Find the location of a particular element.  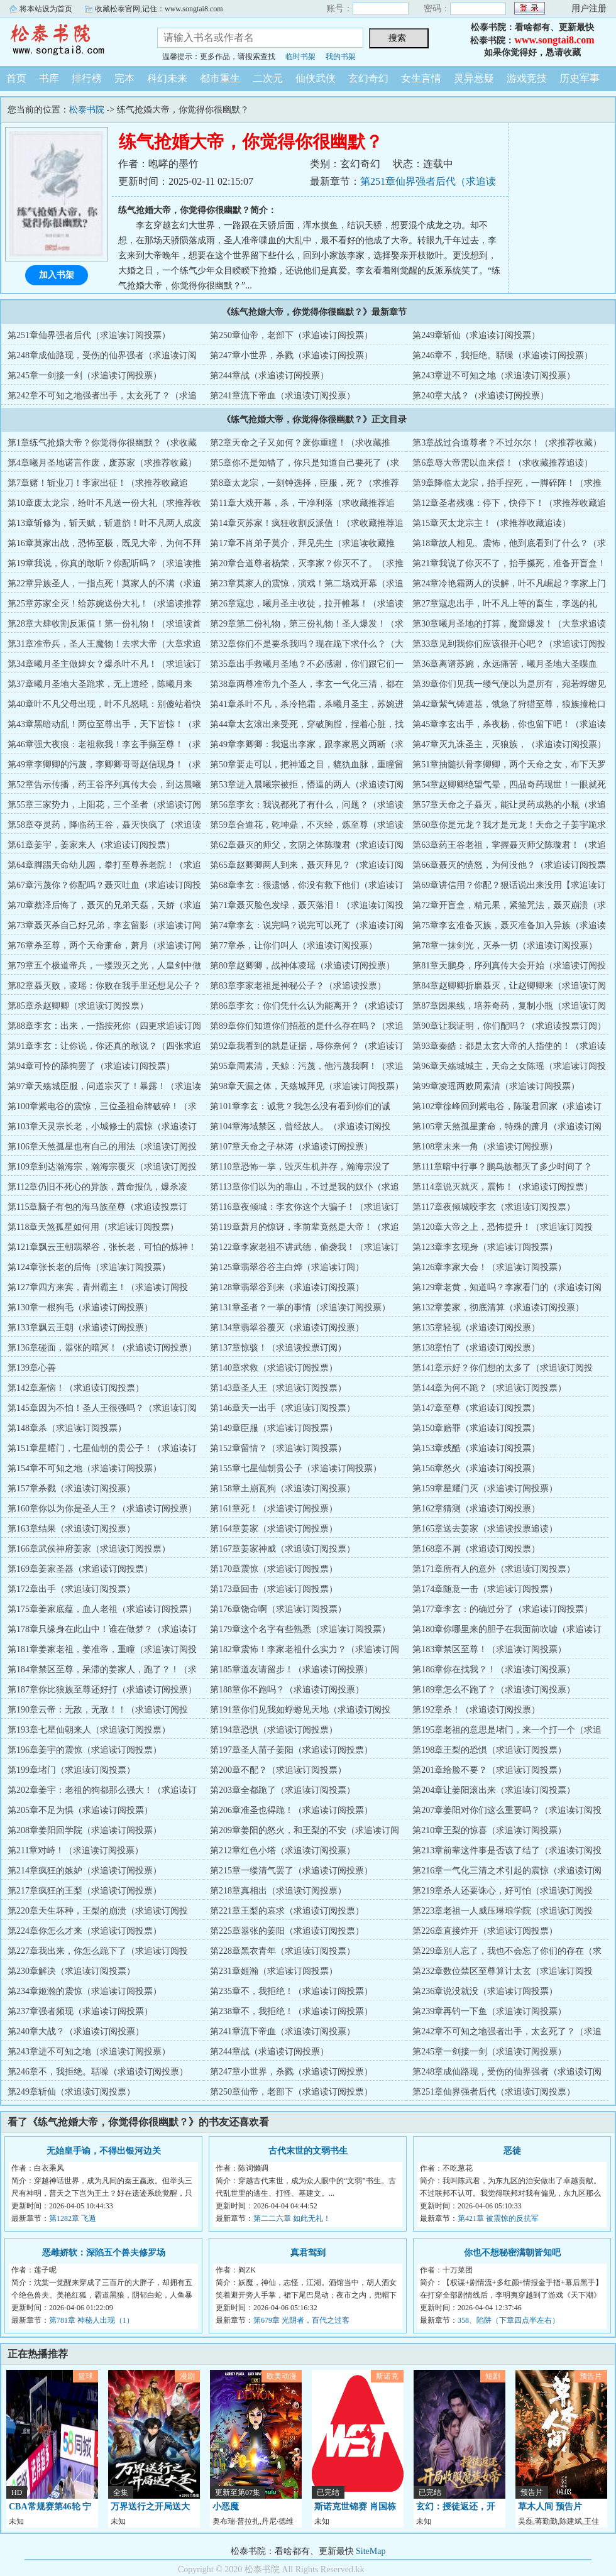

第114章说灭就灭，震怖！（求追读订阅投票） is located at coordinates (502, 1187).